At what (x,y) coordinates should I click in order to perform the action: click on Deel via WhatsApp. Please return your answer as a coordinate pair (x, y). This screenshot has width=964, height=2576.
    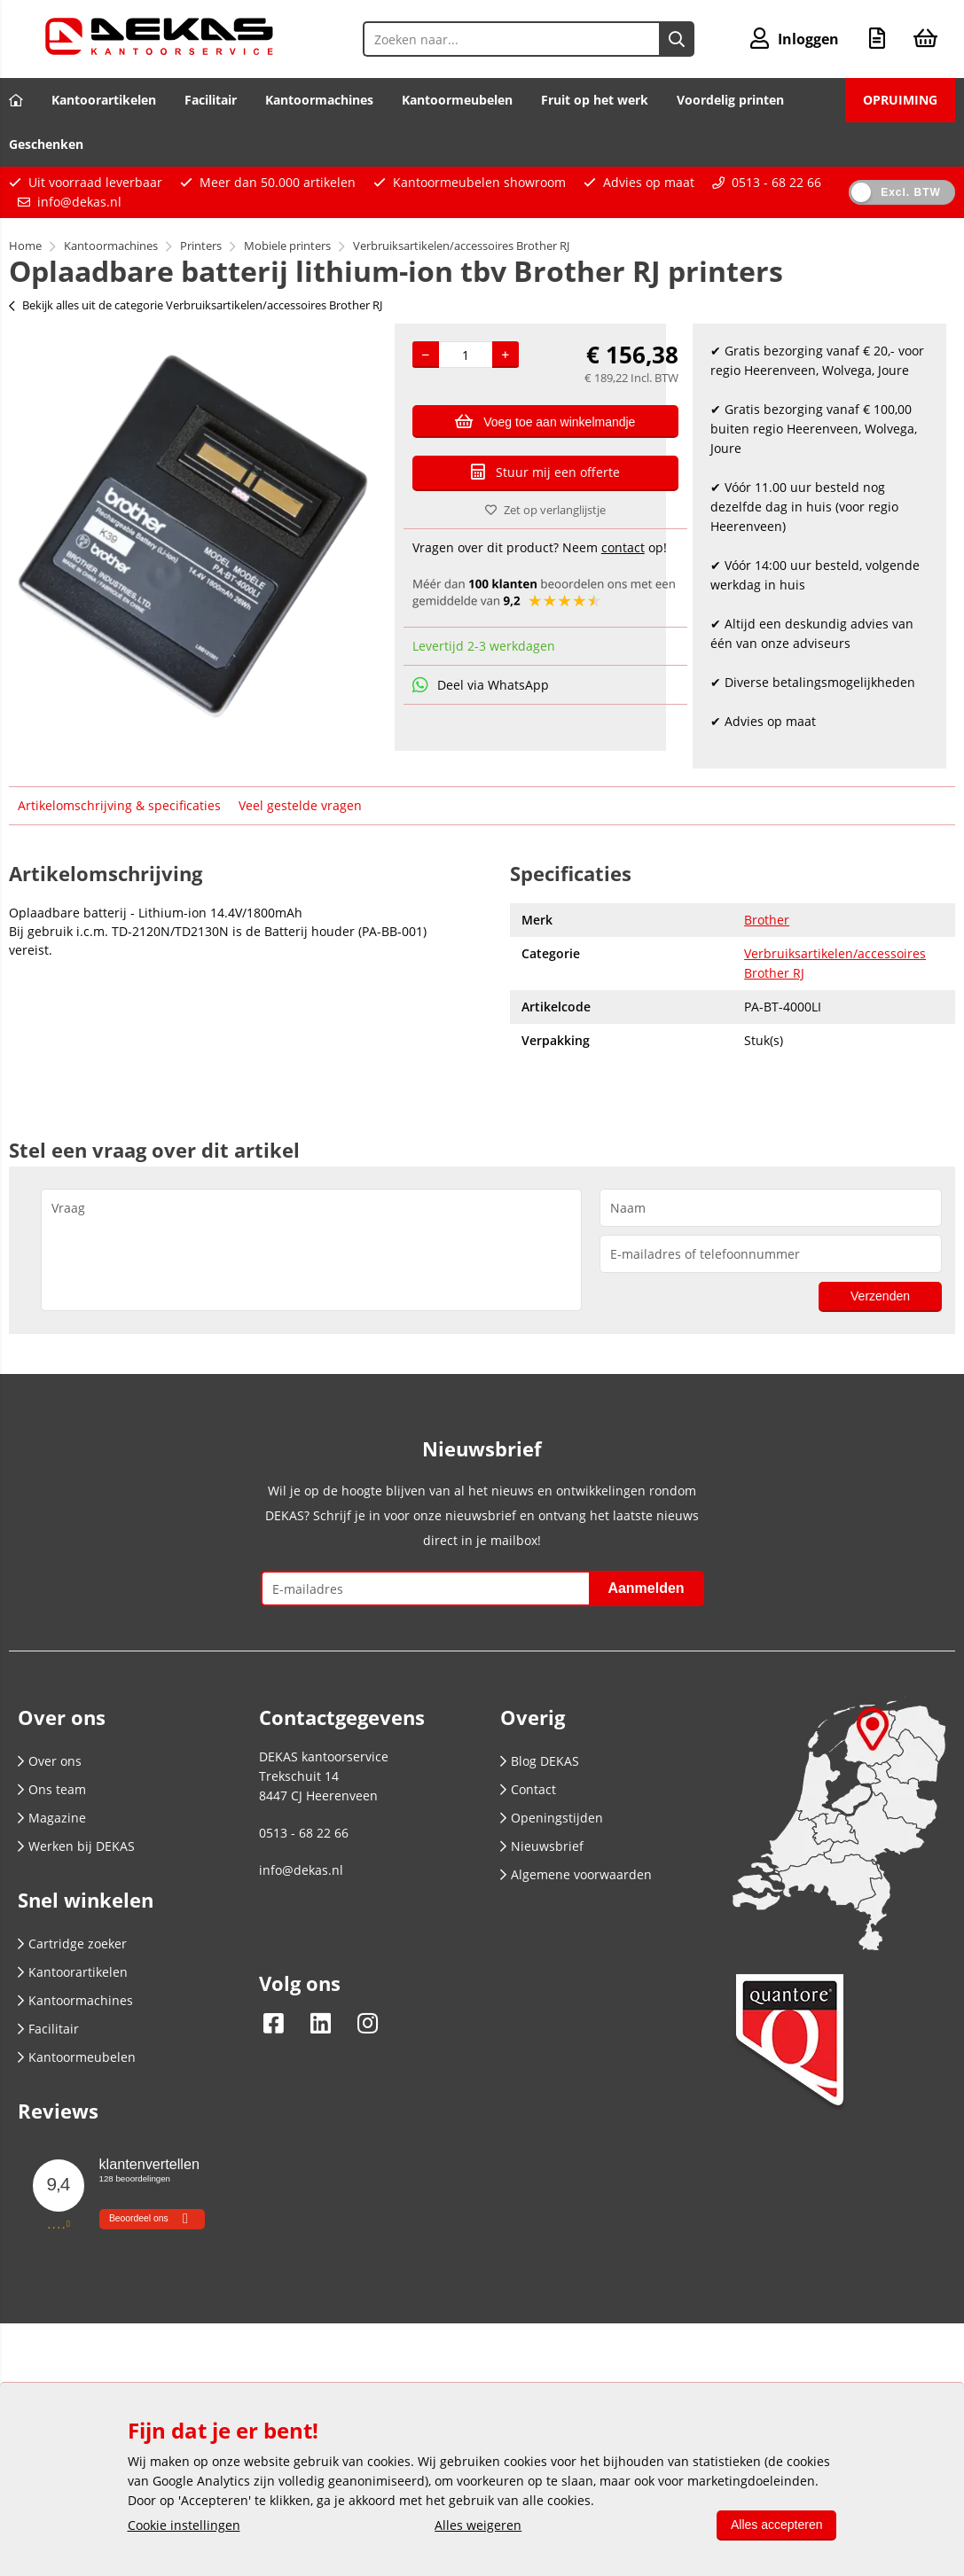
    Looking at the image, I should click on (480, 684).